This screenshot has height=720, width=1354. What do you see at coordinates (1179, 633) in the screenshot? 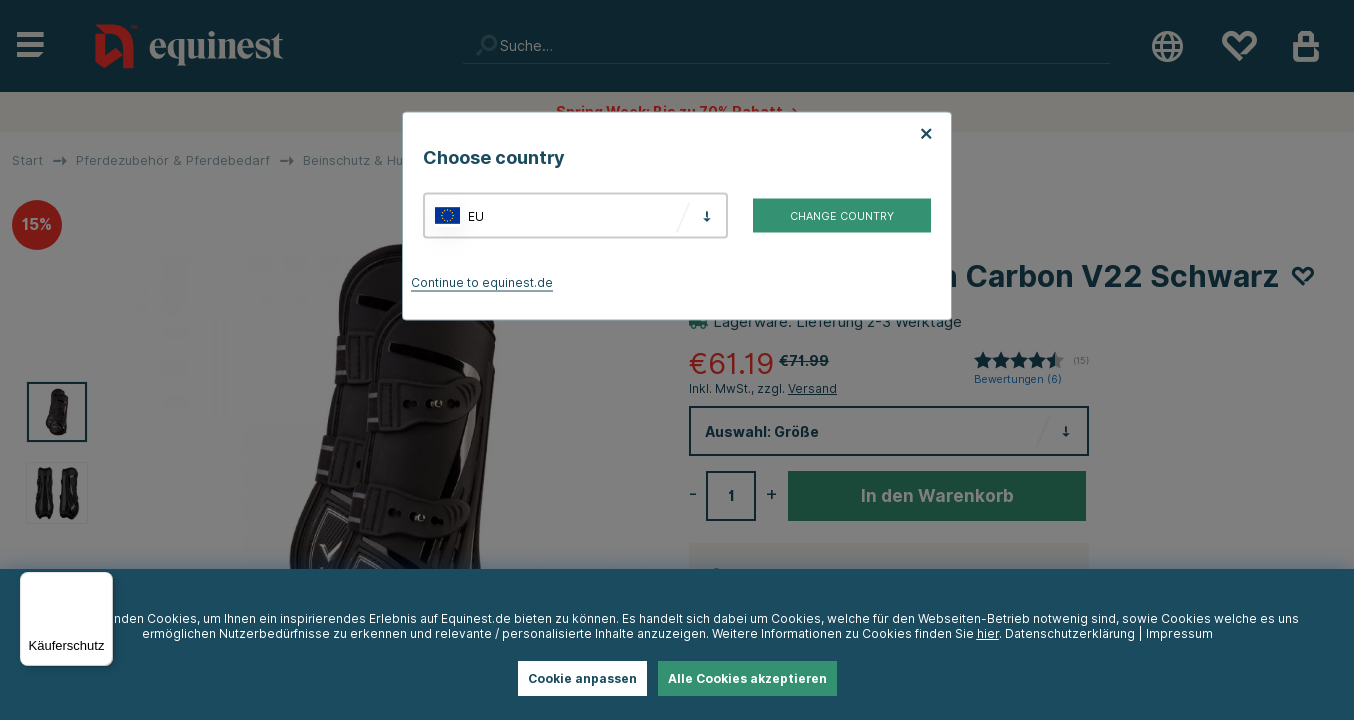
I see `Impressum` at bounding box center [1179, 633].